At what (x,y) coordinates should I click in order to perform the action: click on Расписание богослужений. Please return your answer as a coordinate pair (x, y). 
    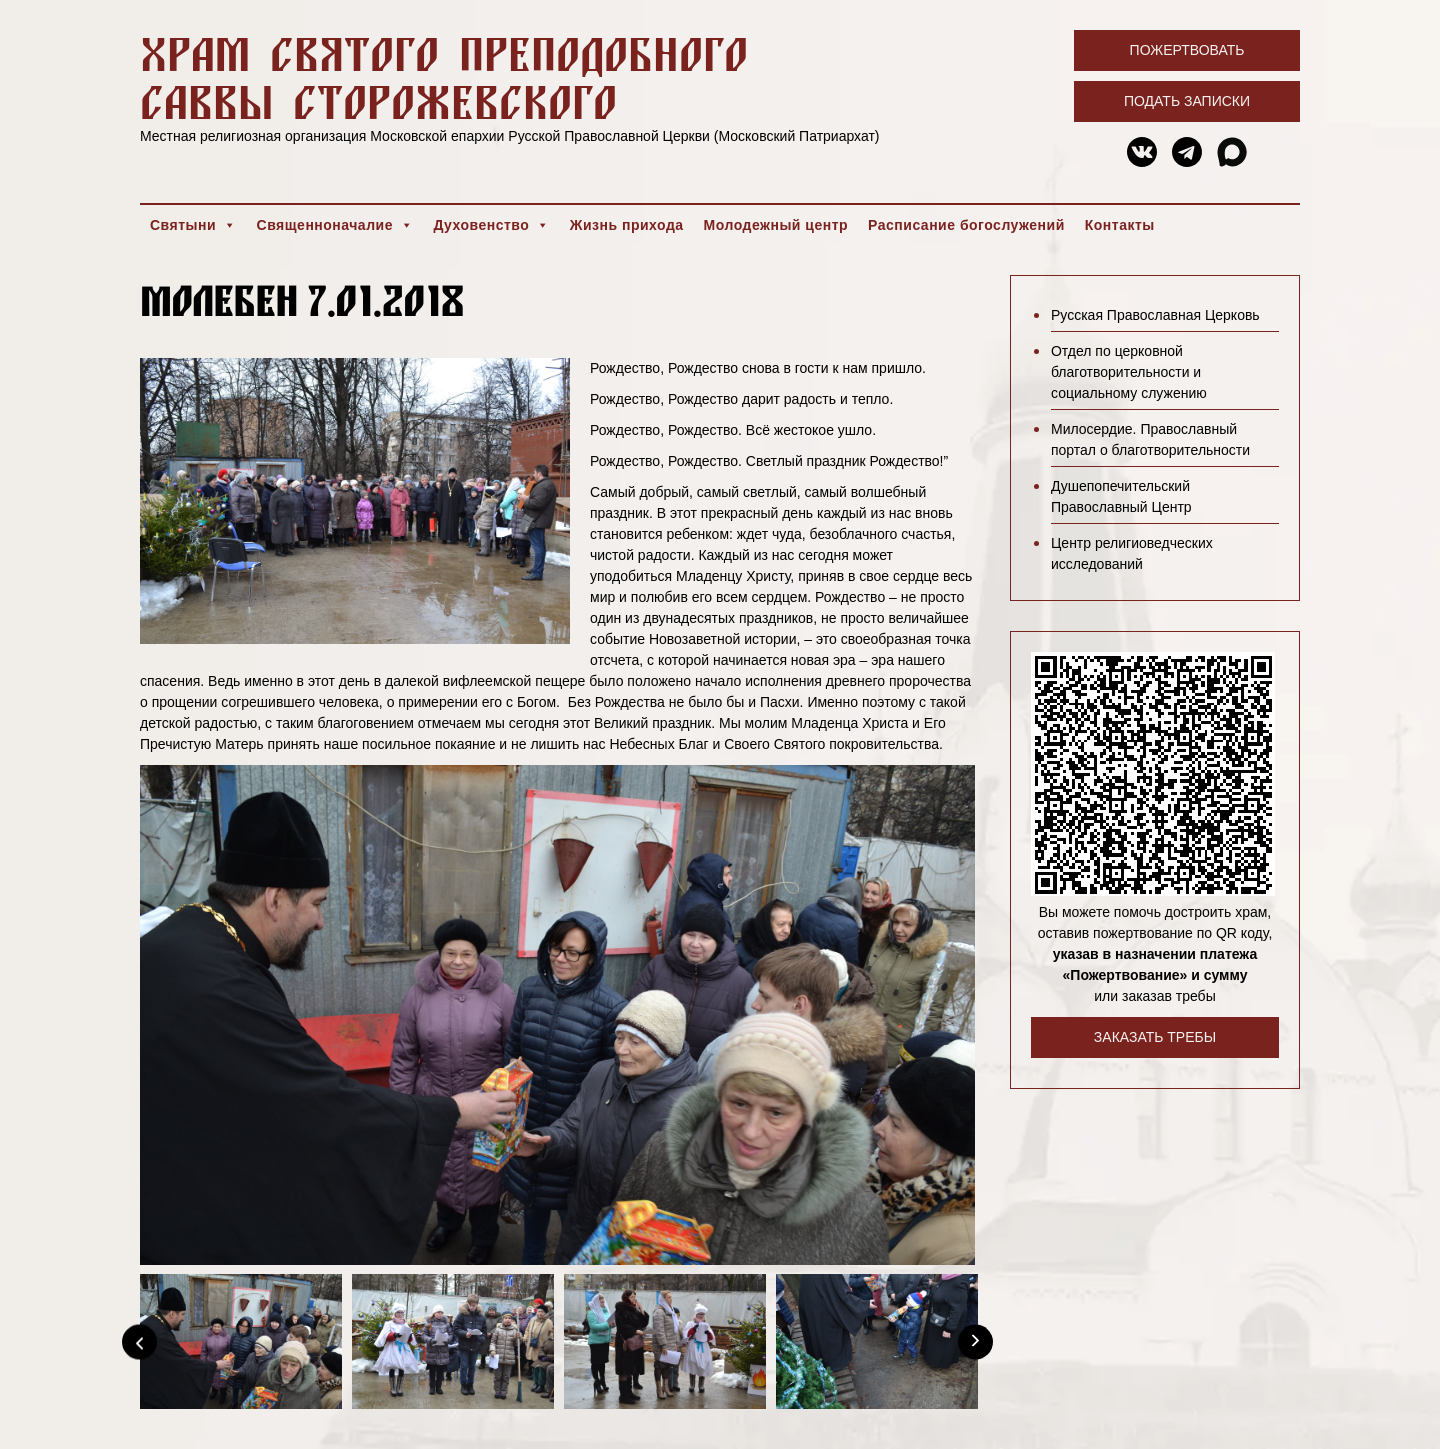
    Looking at the image, I should click on (966, 225).